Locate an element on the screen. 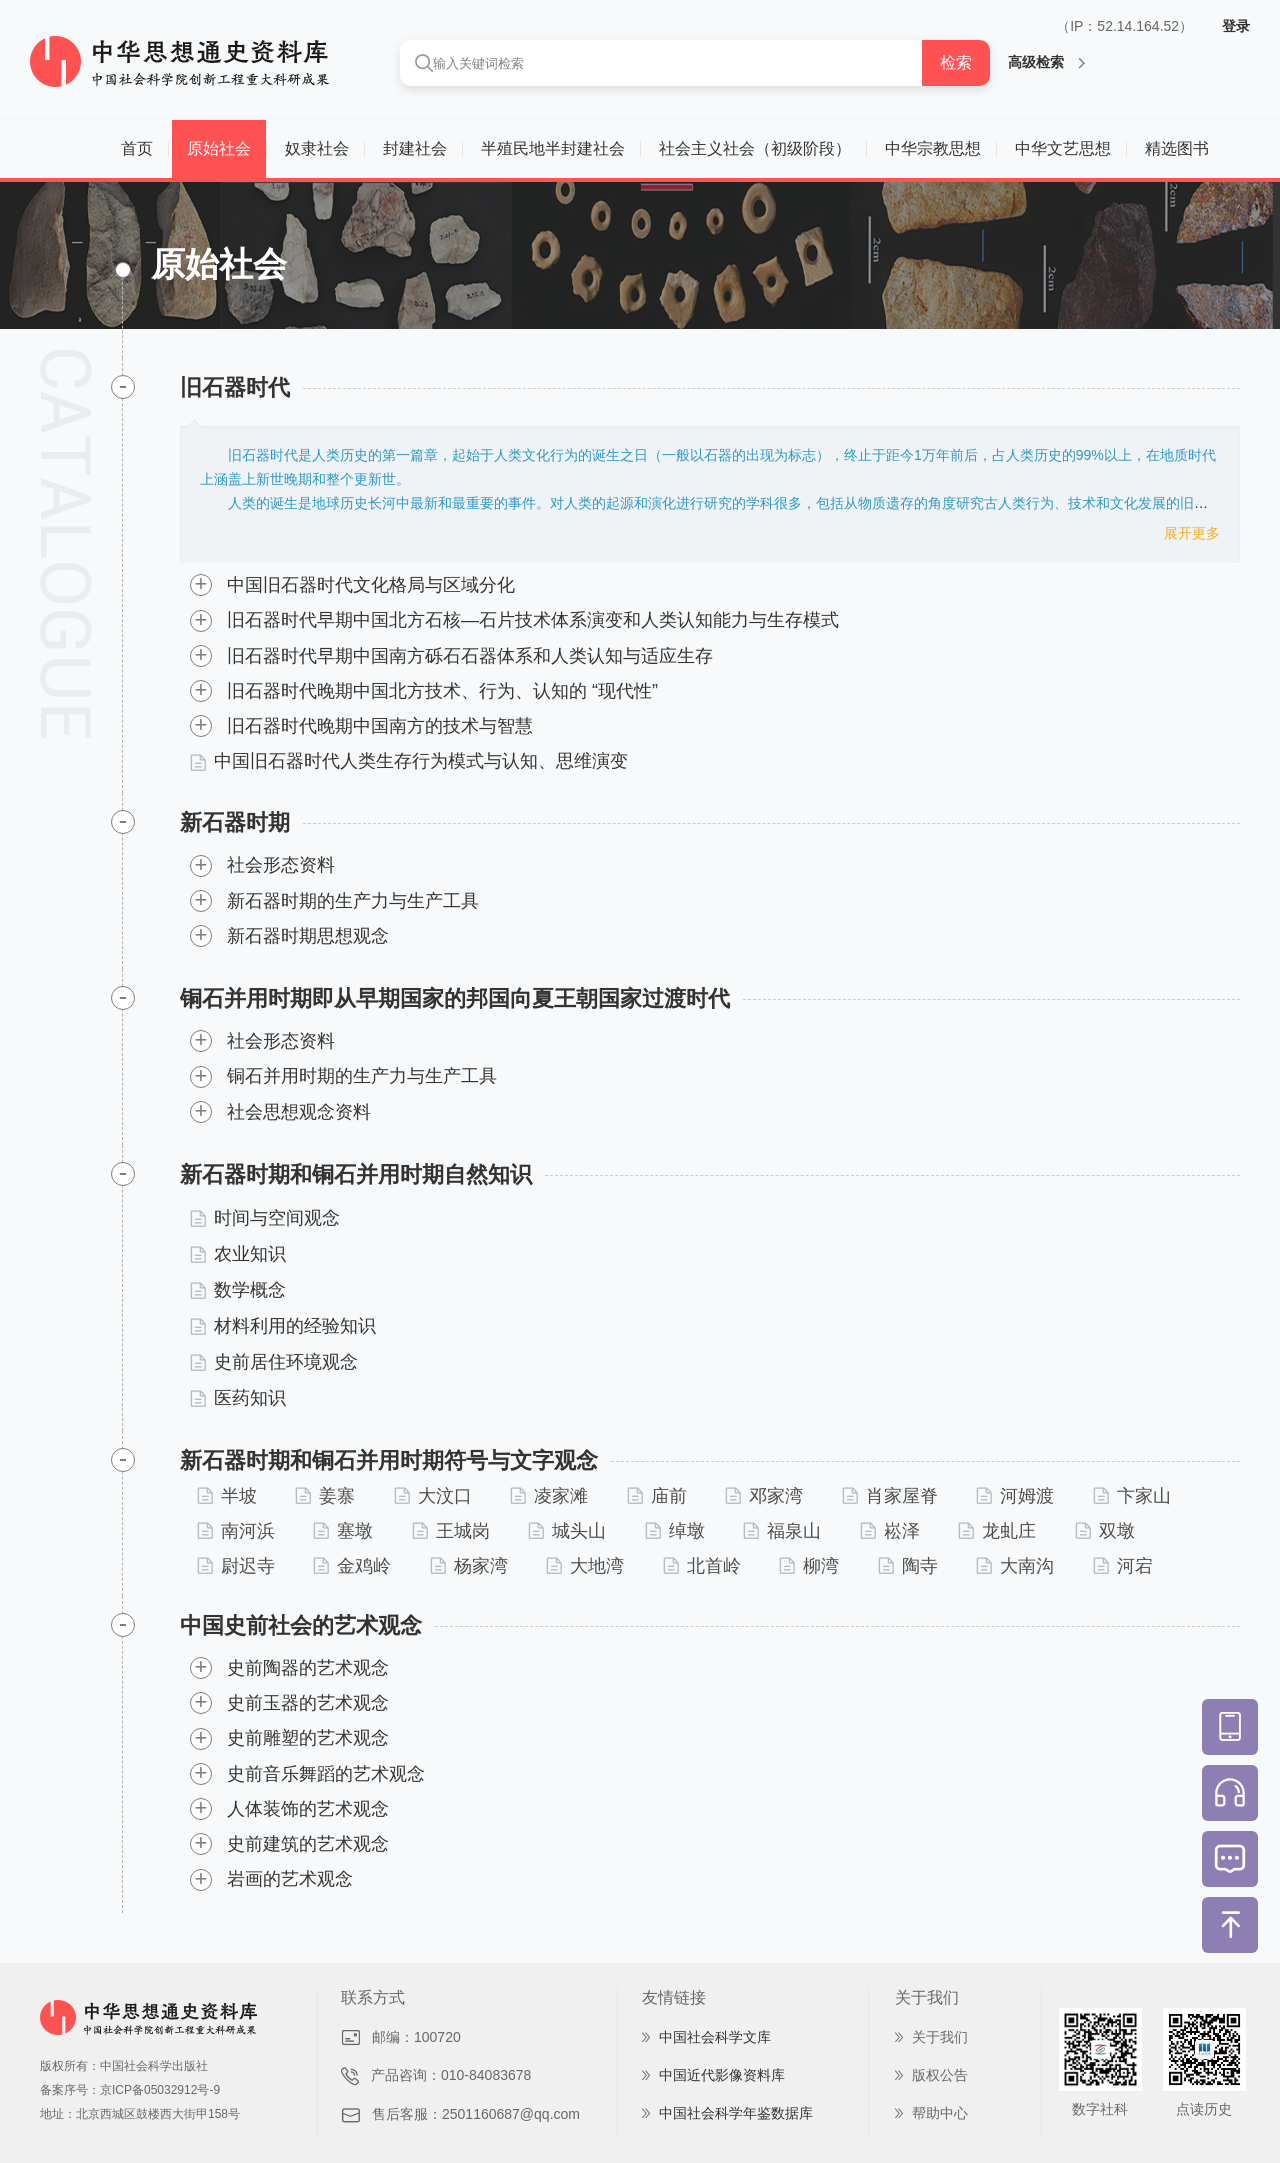 Image resolution: width=1280 pixels, height=2163 pixels. 庙前 is located at coordinates (657, 1496).